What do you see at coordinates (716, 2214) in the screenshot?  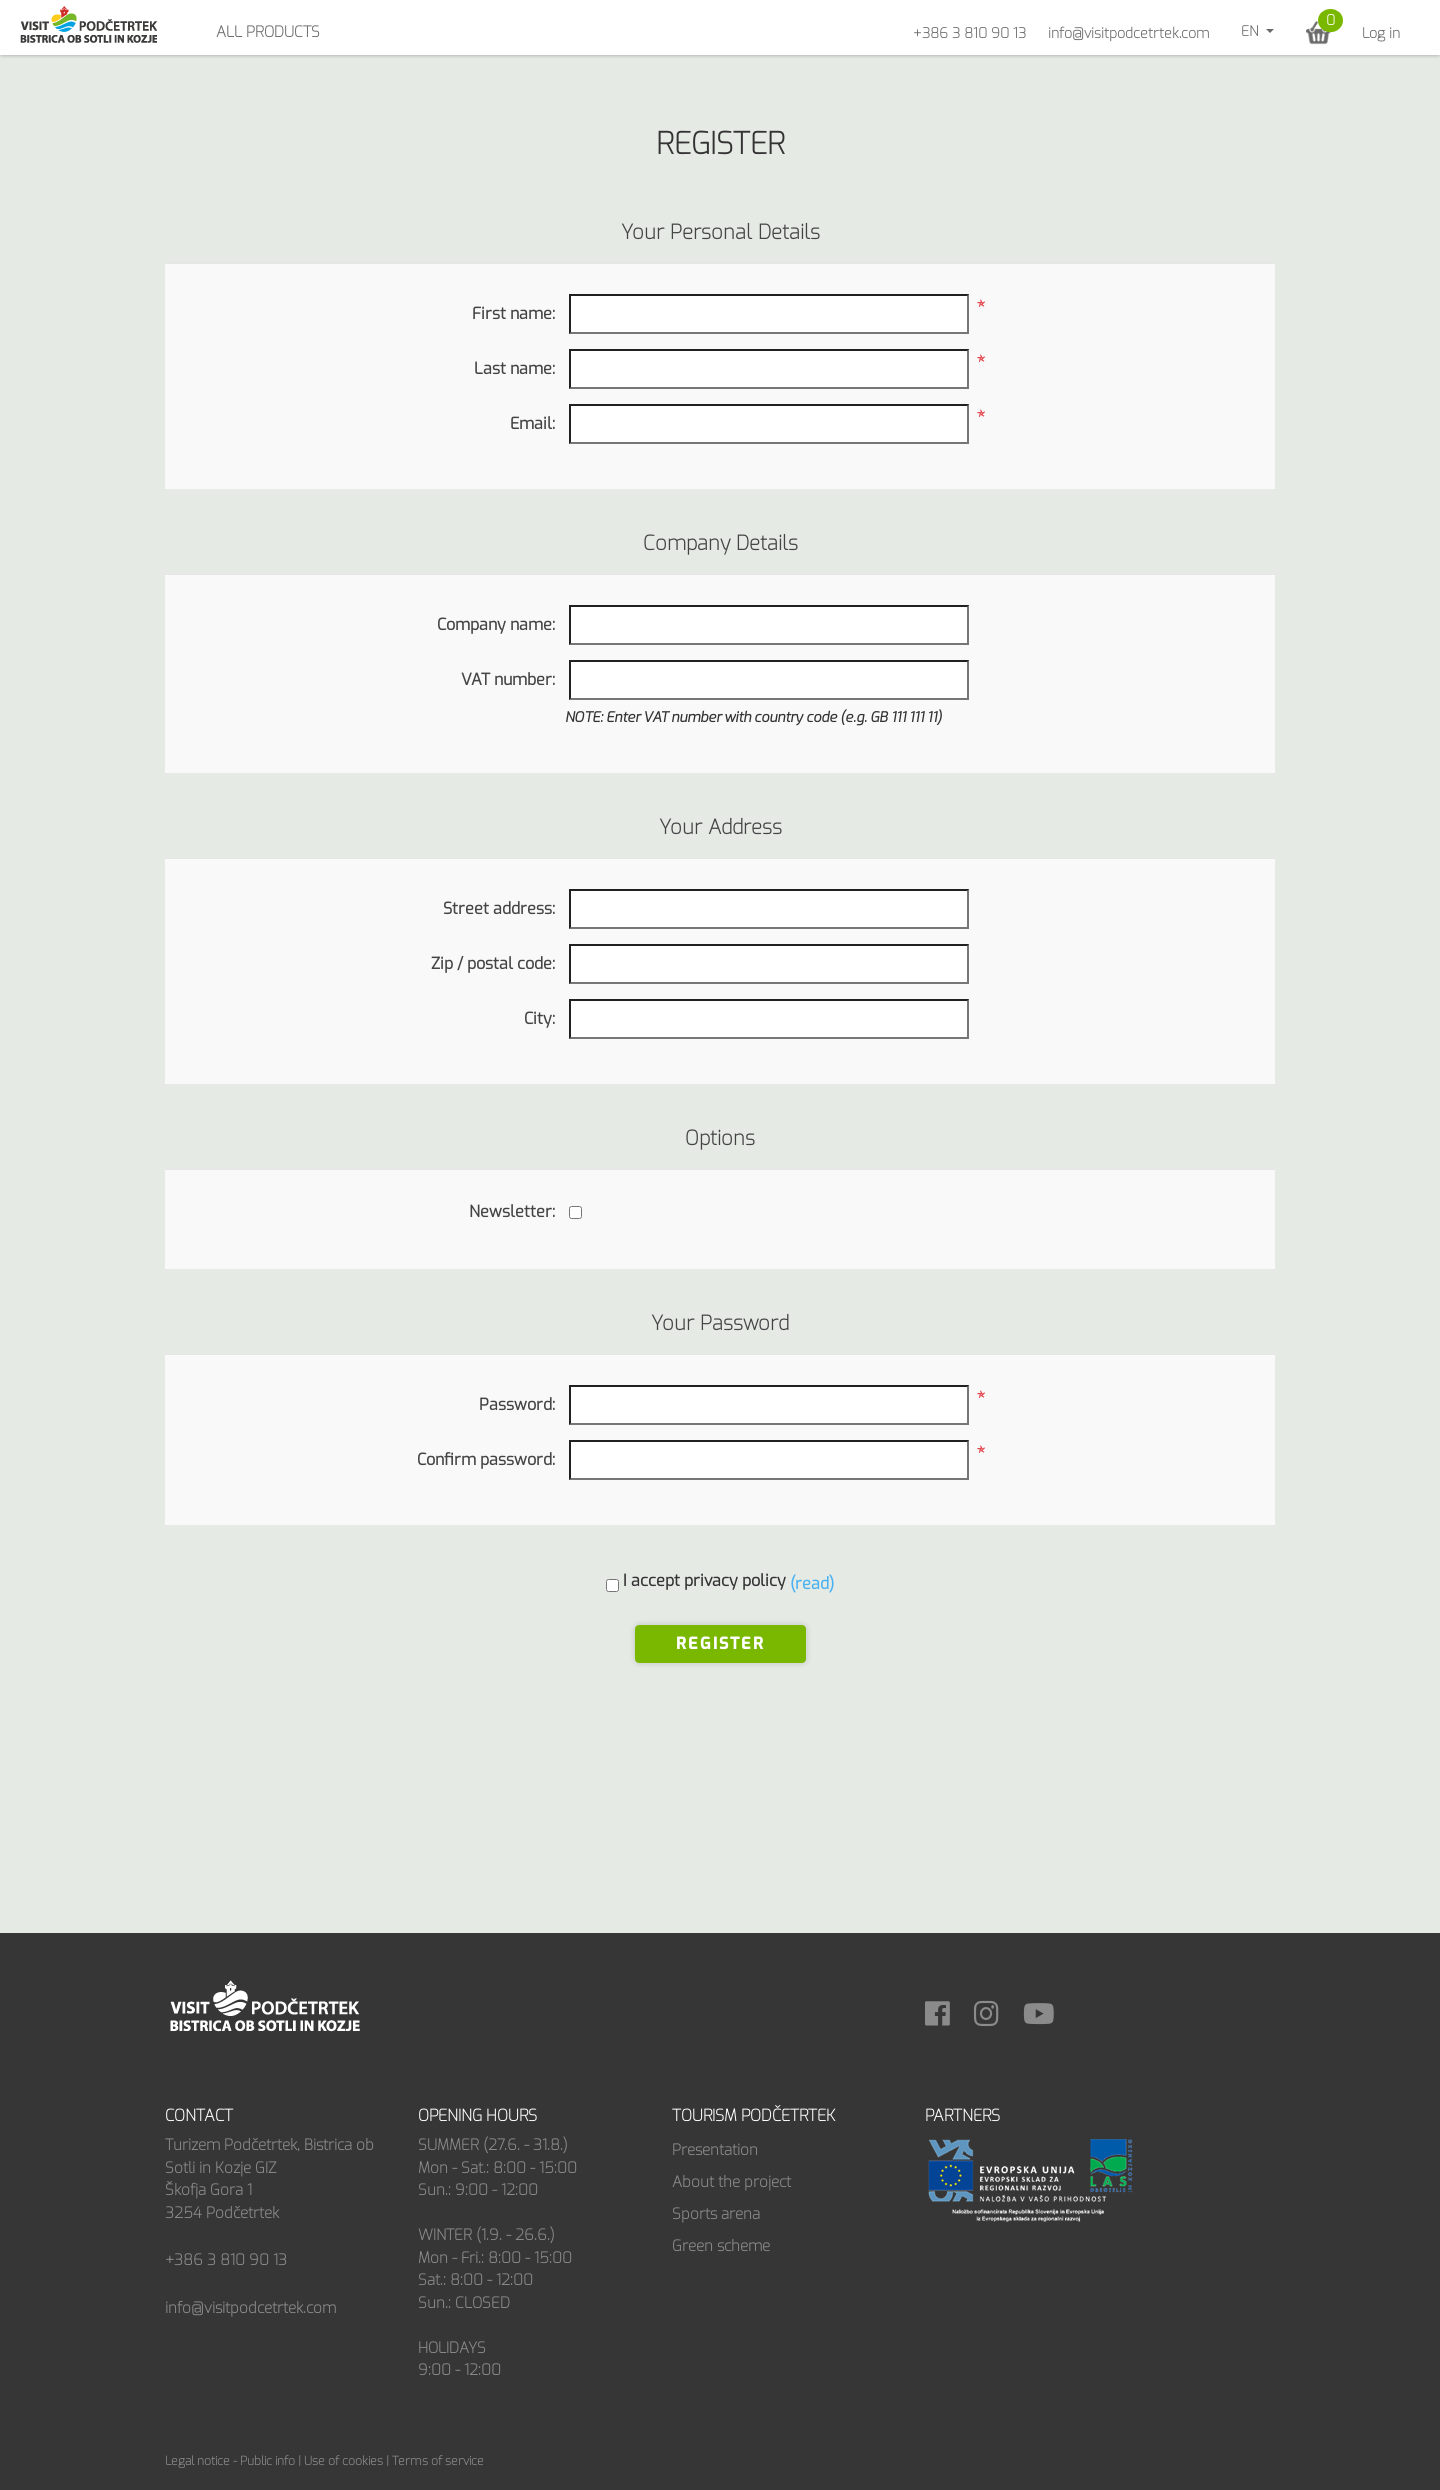 I see `Sports arena` at bounding box center [716, 2214].